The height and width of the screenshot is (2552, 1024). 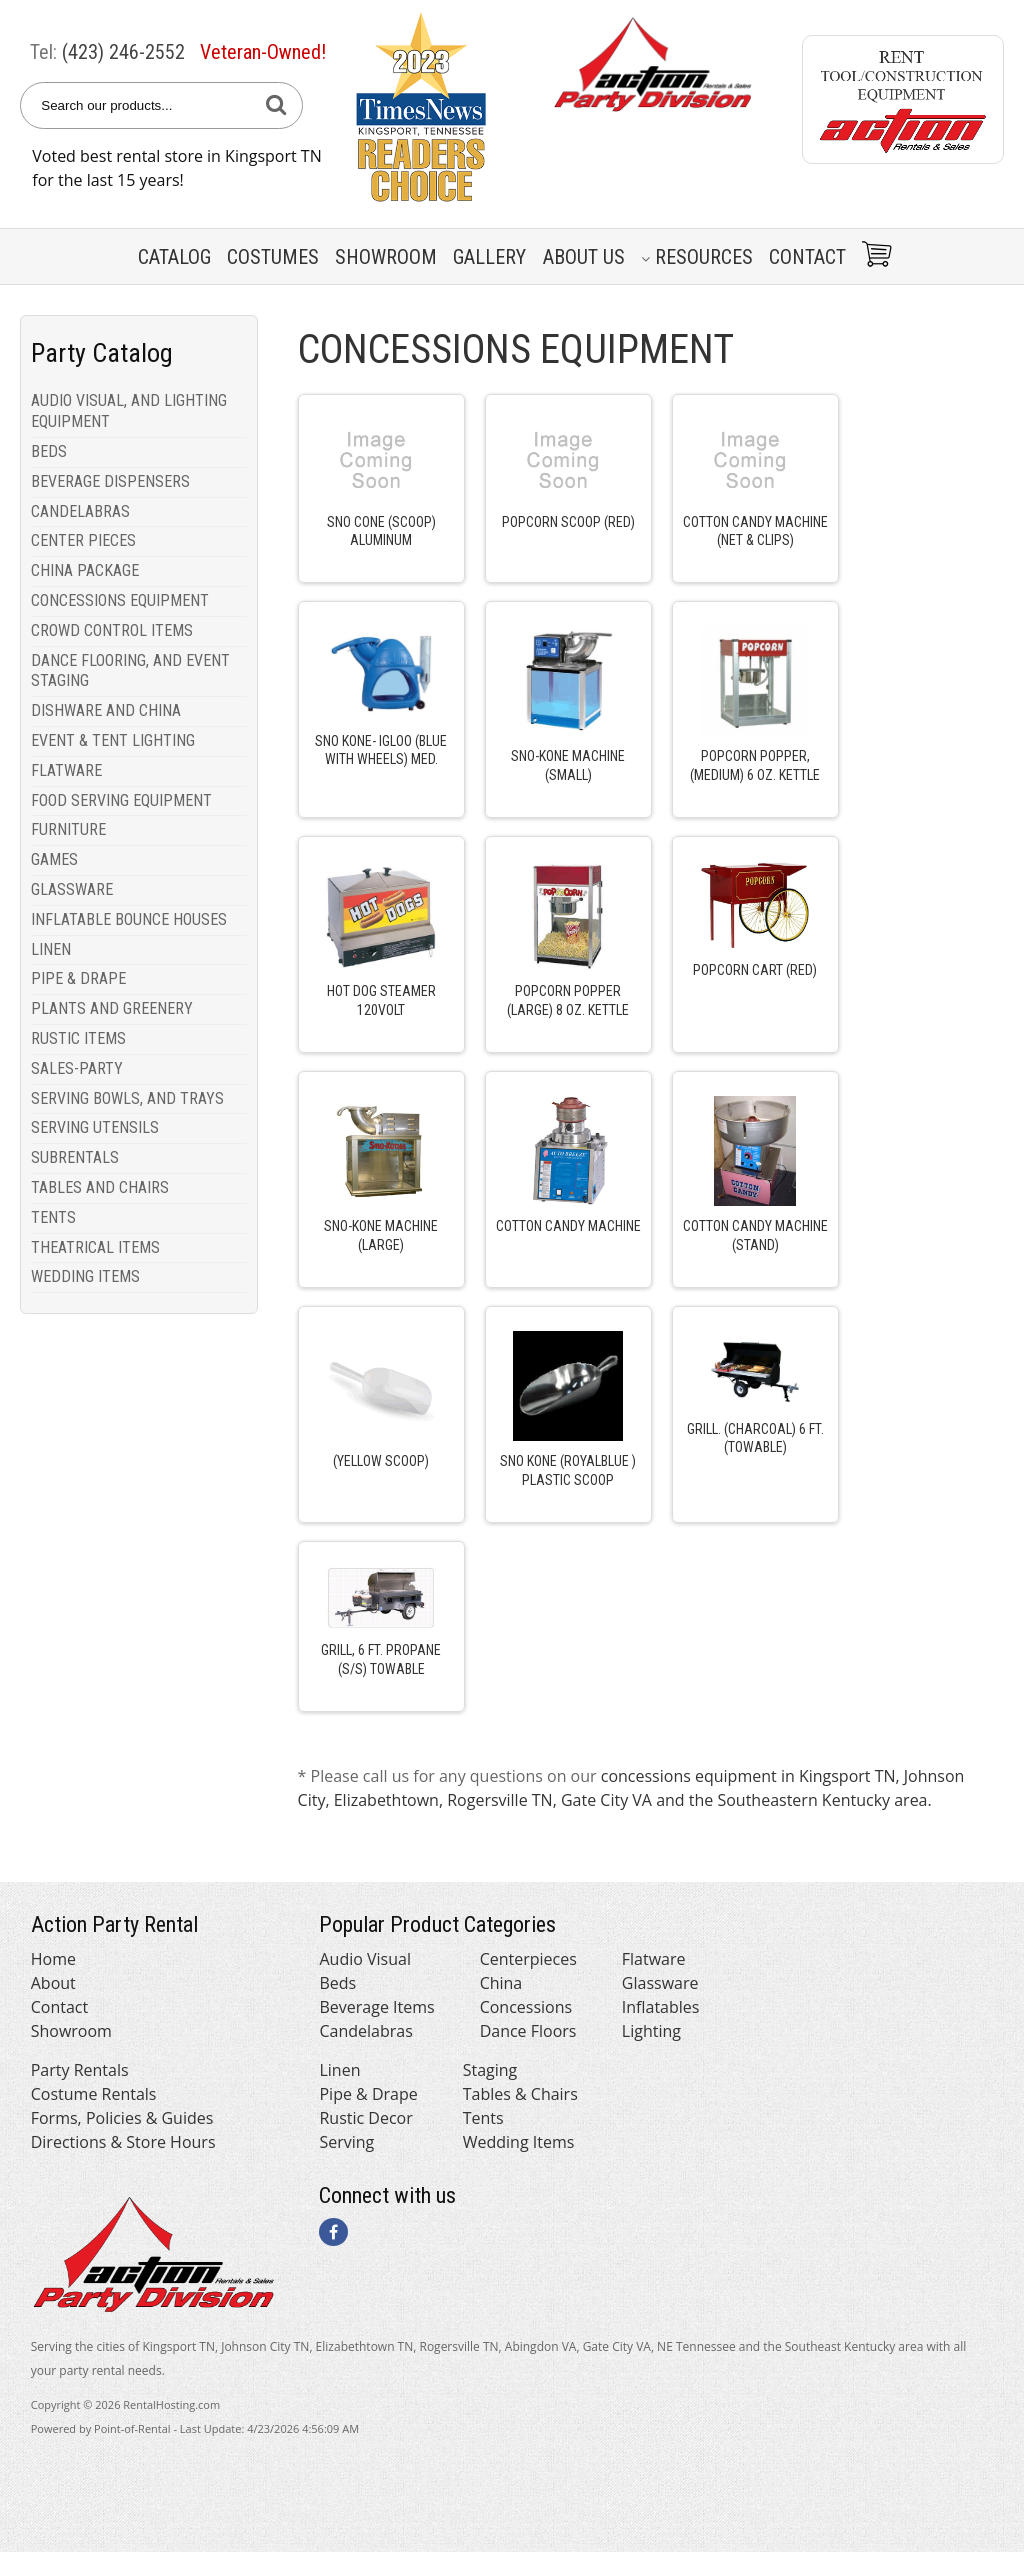 I want to click on RUSTIC ITEMS, so click(x=78, y=1038).